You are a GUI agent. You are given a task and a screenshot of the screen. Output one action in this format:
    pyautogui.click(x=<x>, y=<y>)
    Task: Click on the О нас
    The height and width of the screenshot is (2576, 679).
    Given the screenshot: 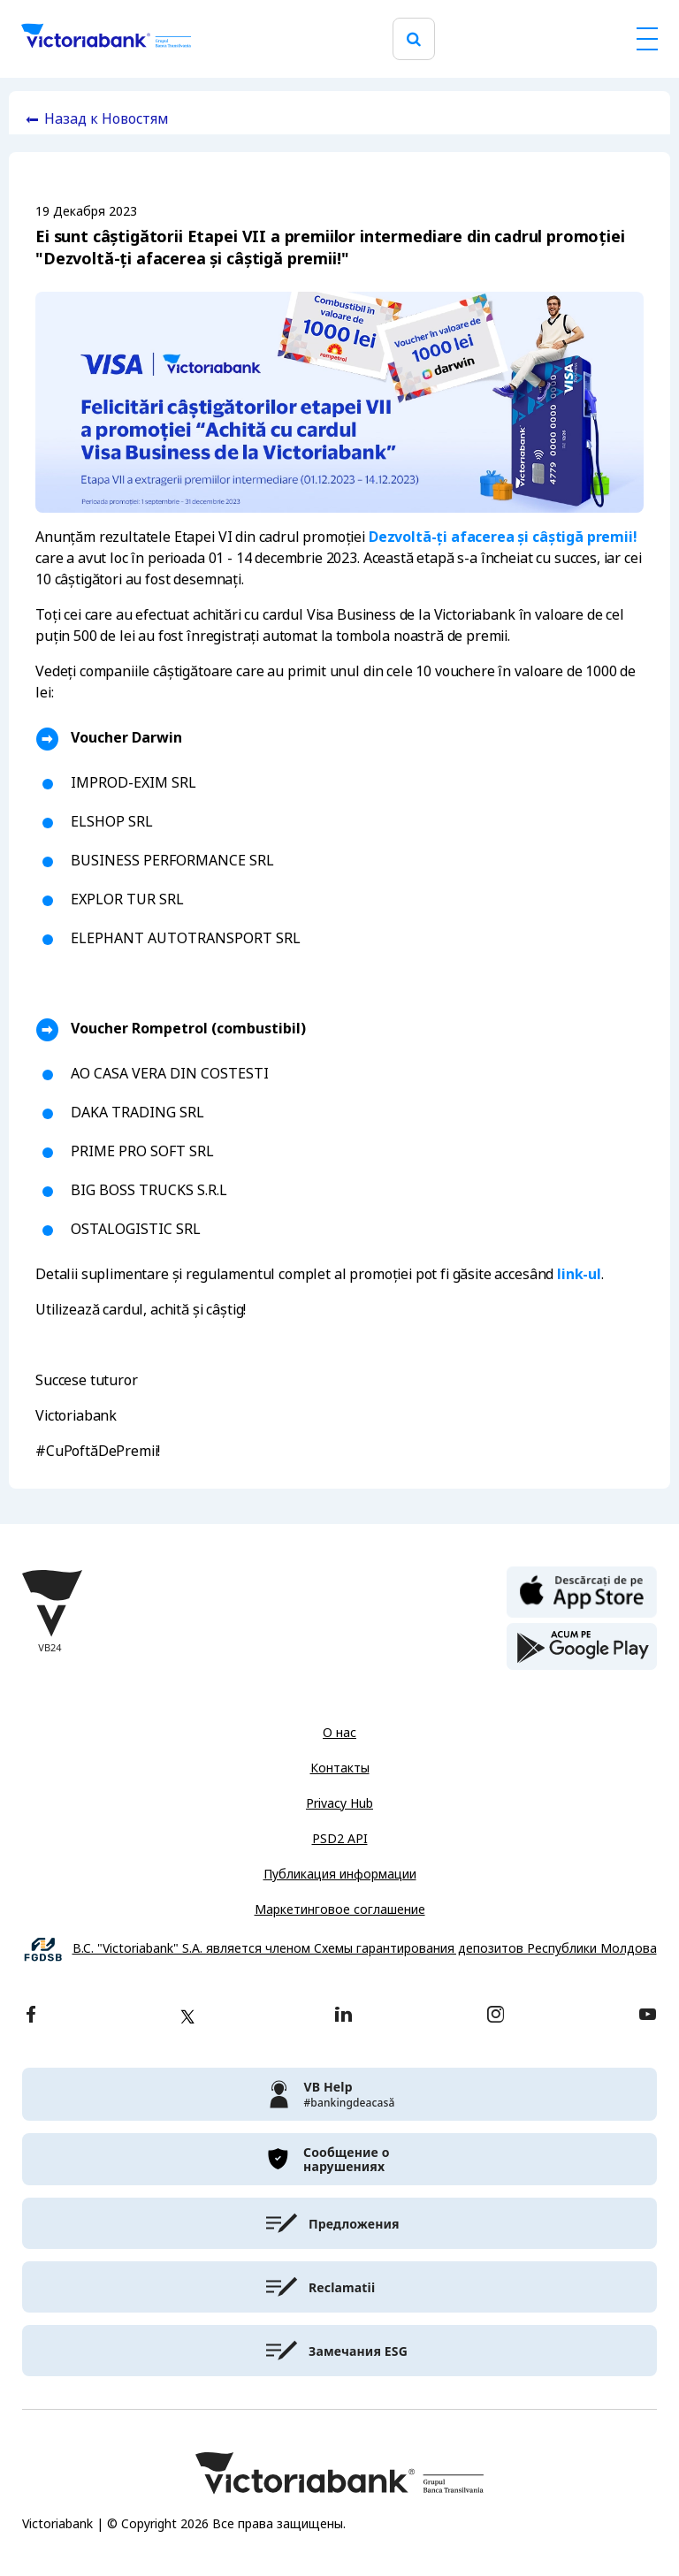 What is the action you would take?
    pyautogui.click(x=339, y=1732)
    